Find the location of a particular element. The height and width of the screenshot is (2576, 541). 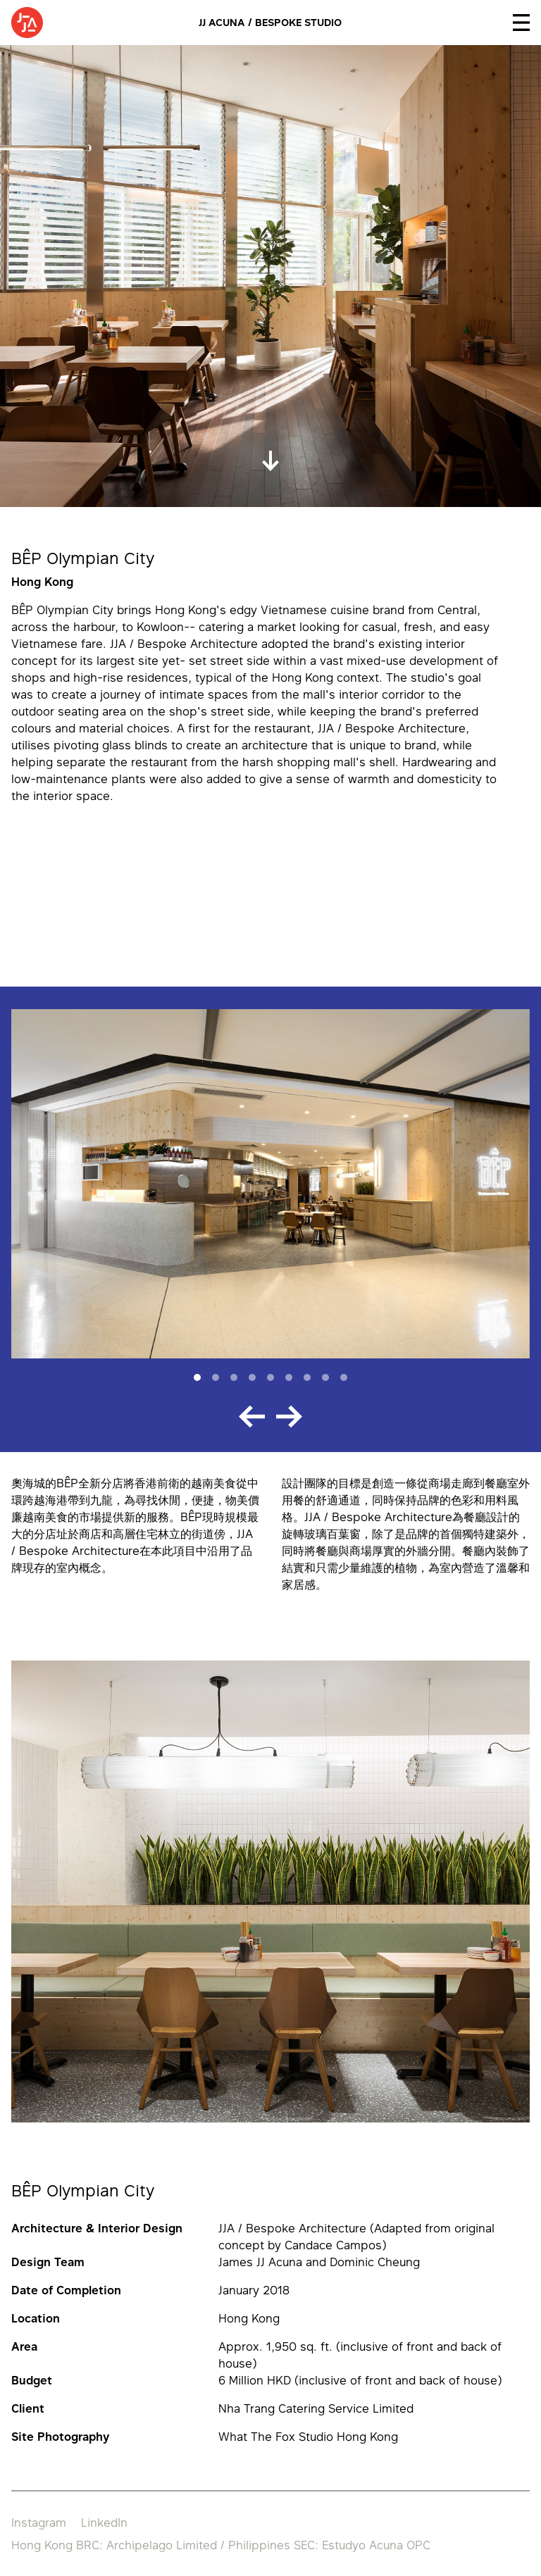

Hong Kong BRC: Archipelago Limited / Philippines SEC: Estudyo Acuna OPC is located at coordinates (220, 2545).